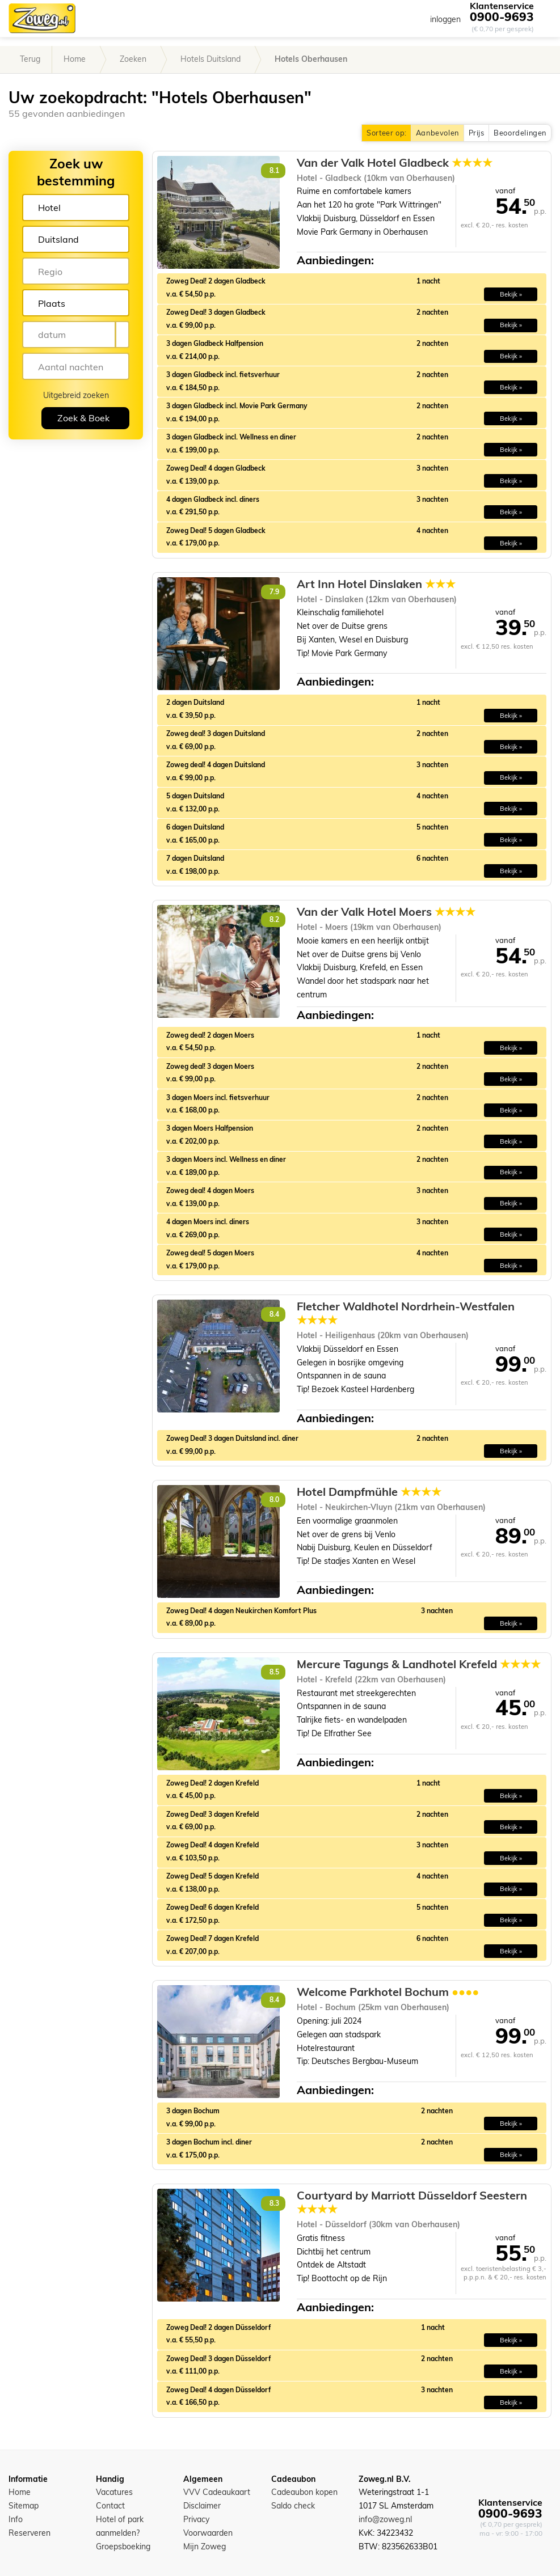 The width and height of the screenshot is (560, 2576). What do you see at coordinates (204, 2546) in the screenshot?
I see `Mijn Zoweg` at bounding box center [204, 2546].